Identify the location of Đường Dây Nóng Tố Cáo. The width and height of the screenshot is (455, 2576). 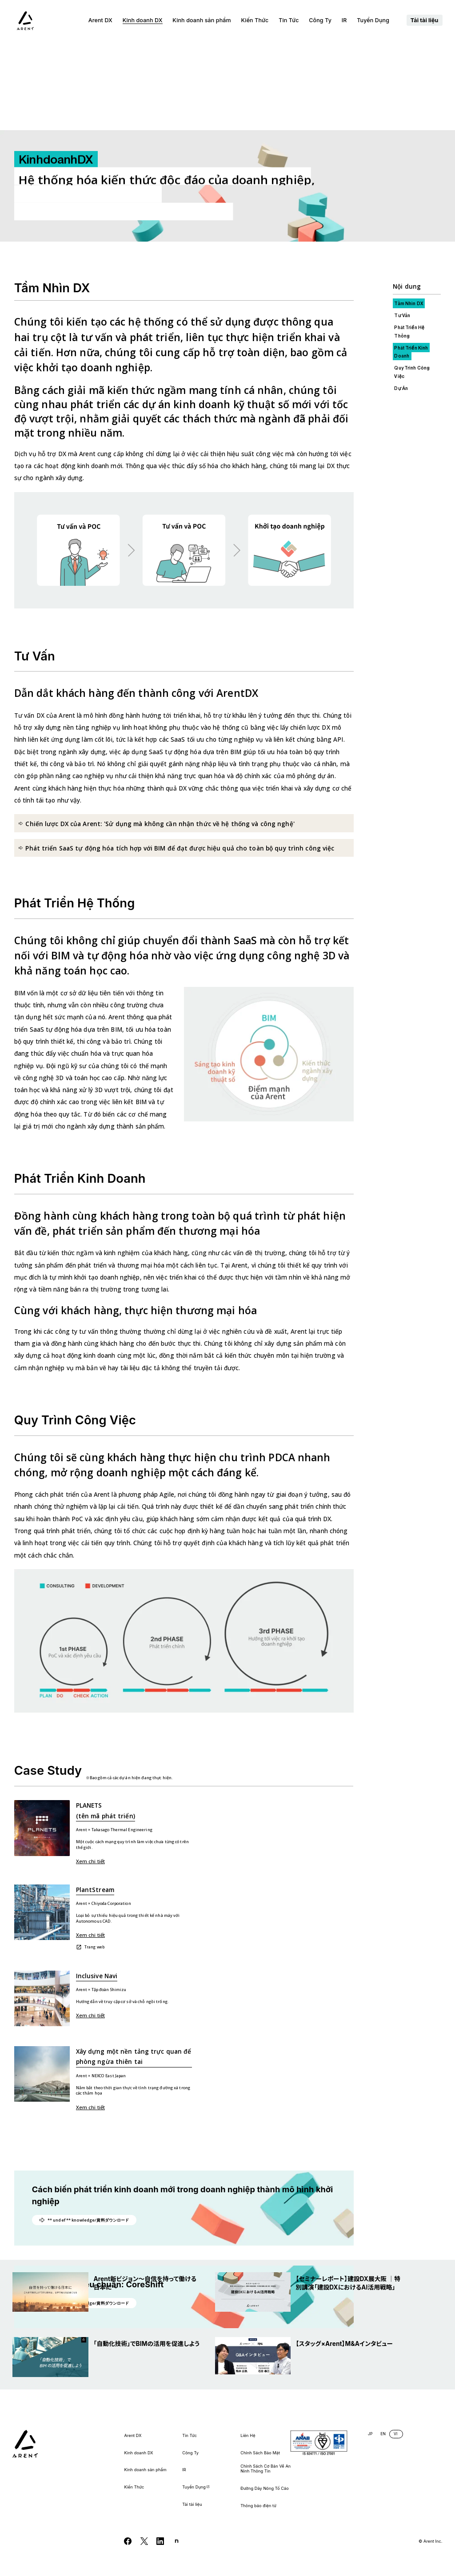
(264, 2488).